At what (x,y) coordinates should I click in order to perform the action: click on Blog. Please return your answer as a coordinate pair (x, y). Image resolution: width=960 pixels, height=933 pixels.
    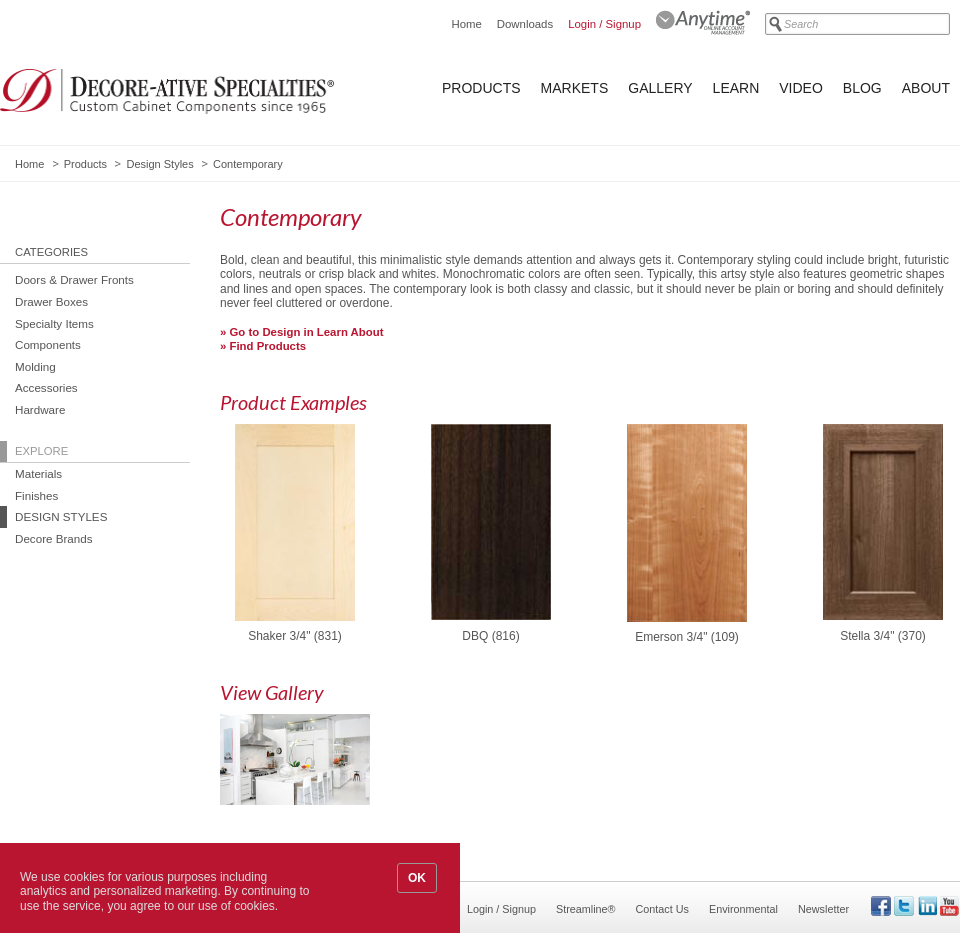
    Looking at the image, I should click on (862, 88).